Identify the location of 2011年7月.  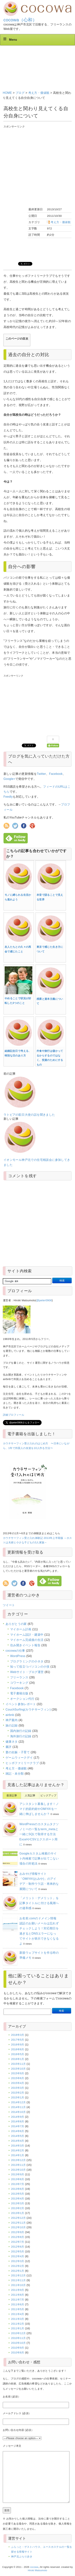
(17, 2299).